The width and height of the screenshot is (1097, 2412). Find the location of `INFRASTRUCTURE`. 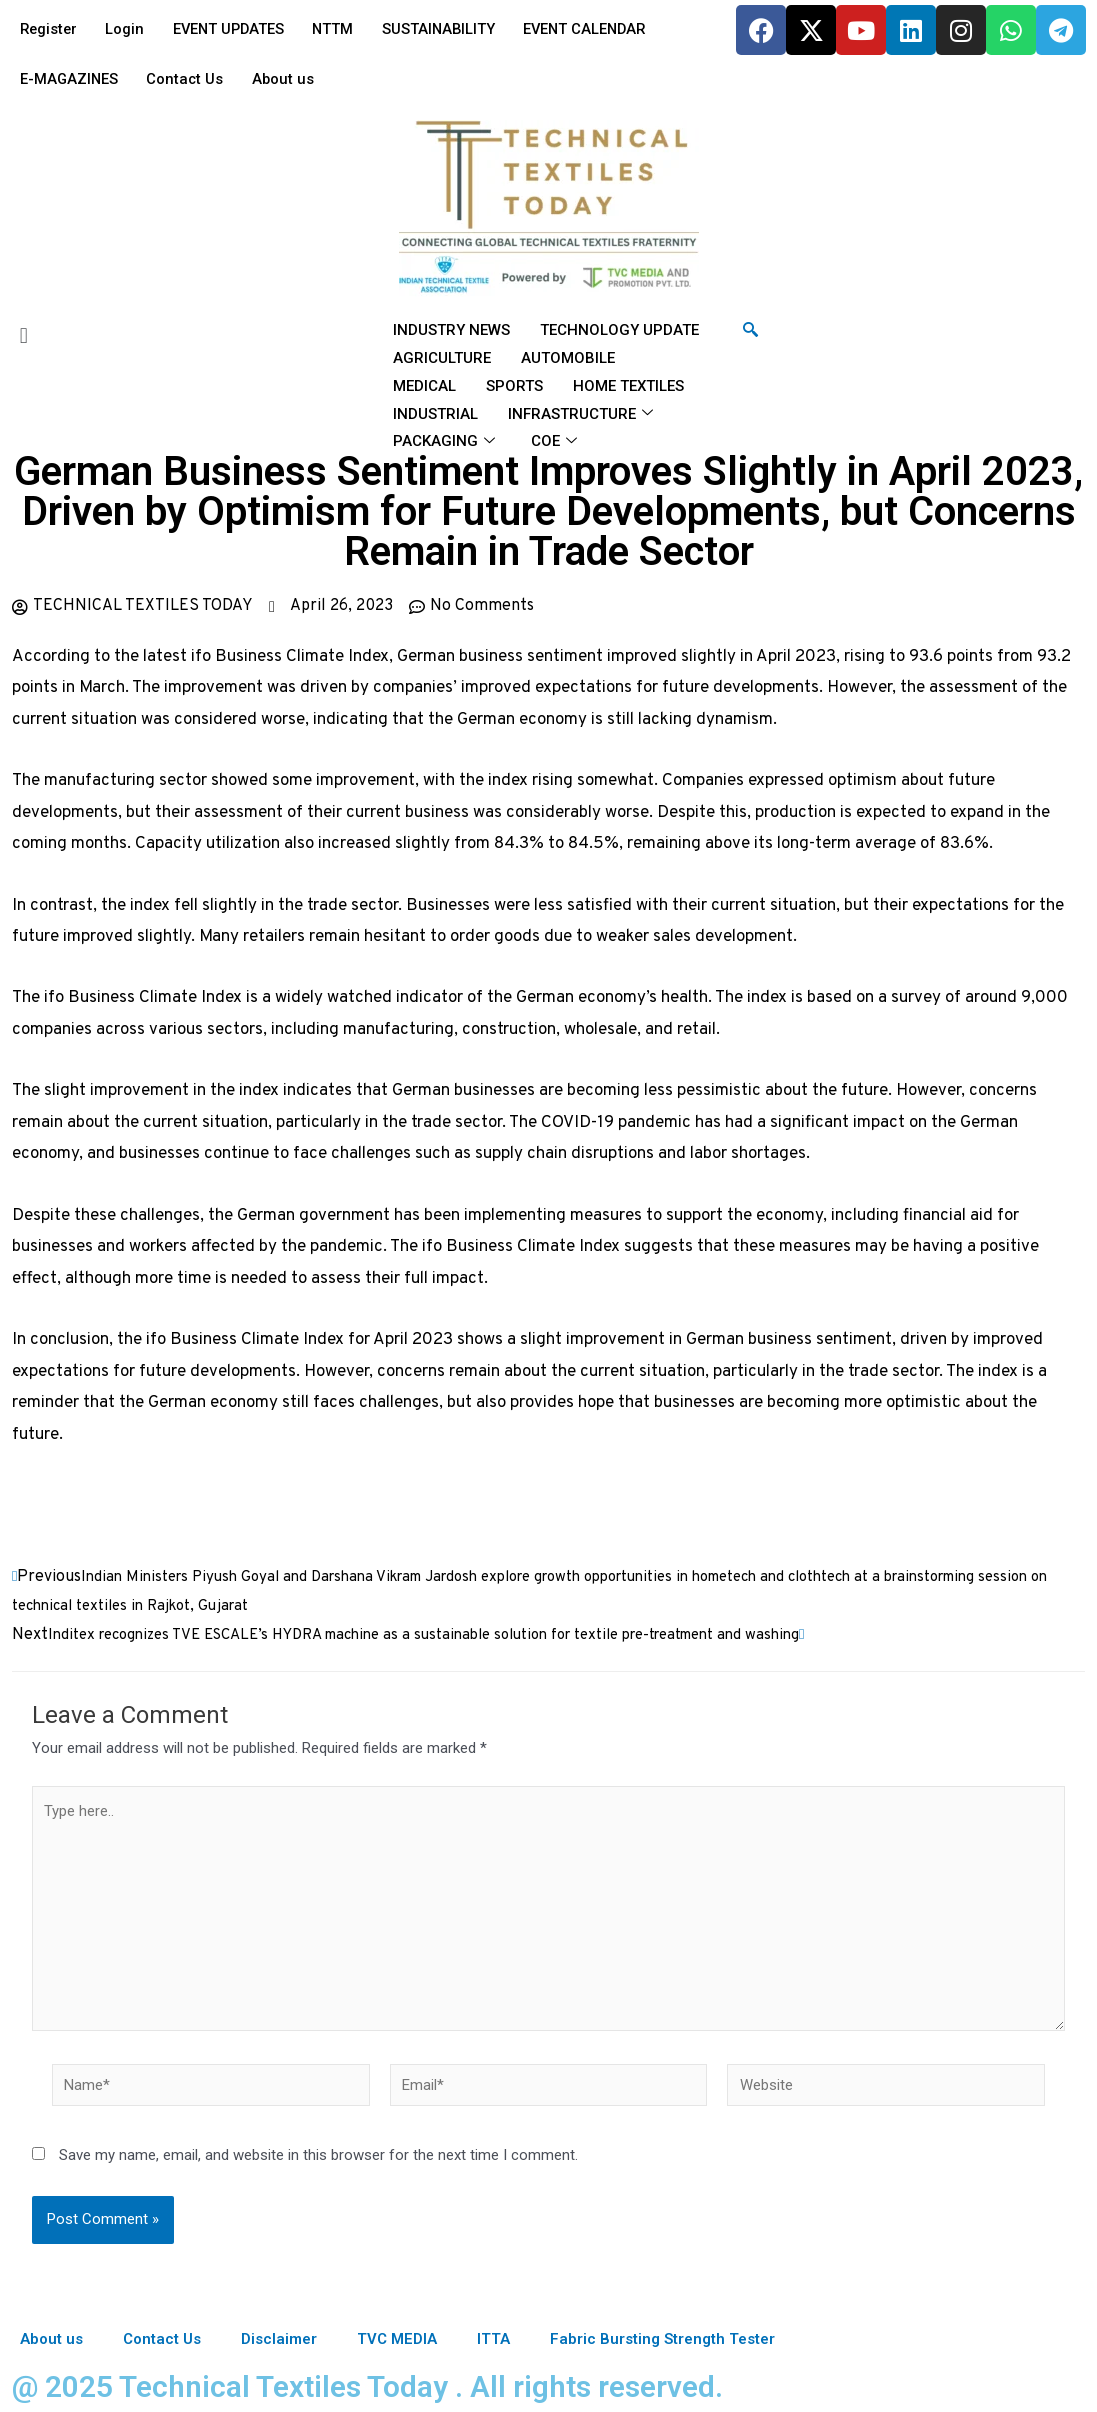

INFRASTRUCTURE is located at coordinates (580, 414).